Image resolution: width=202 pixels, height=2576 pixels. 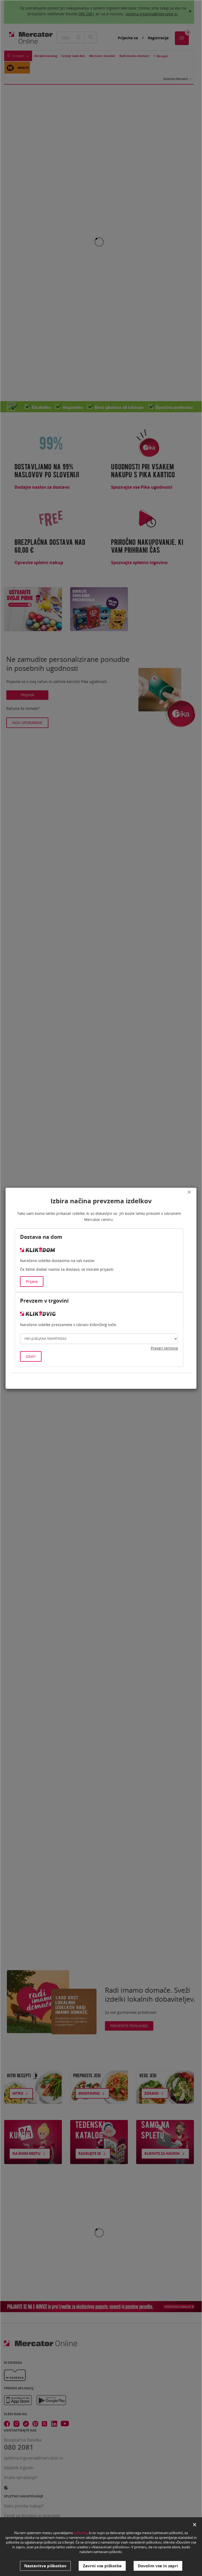 What do you see at coordinates (31, 1356) in the screenshot?
I see `Izberi` at bounding box center [31, 1356].